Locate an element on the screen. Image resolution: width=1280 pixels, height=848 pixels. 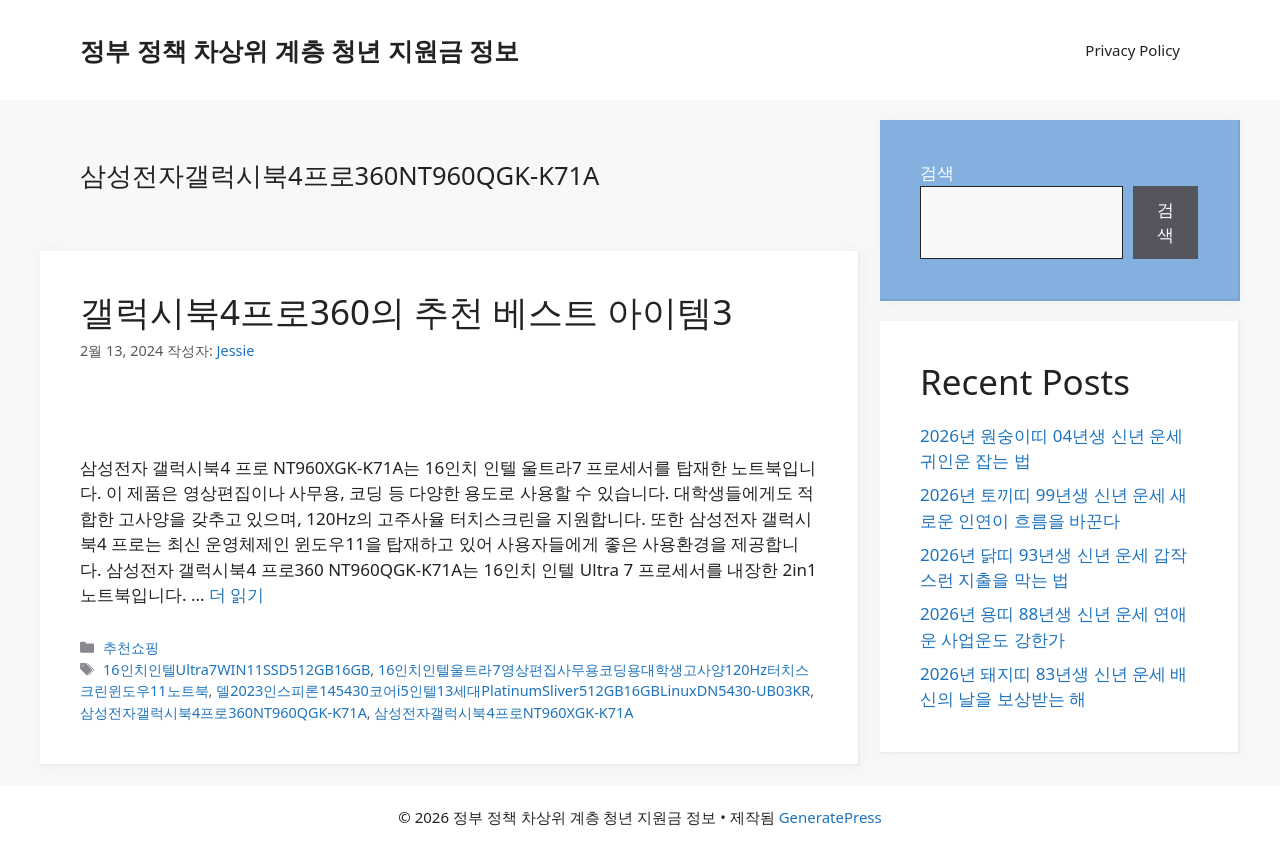
갤럭시북4프로360의 추천 베스트 아이템3 is located at coordinates (406, 311).